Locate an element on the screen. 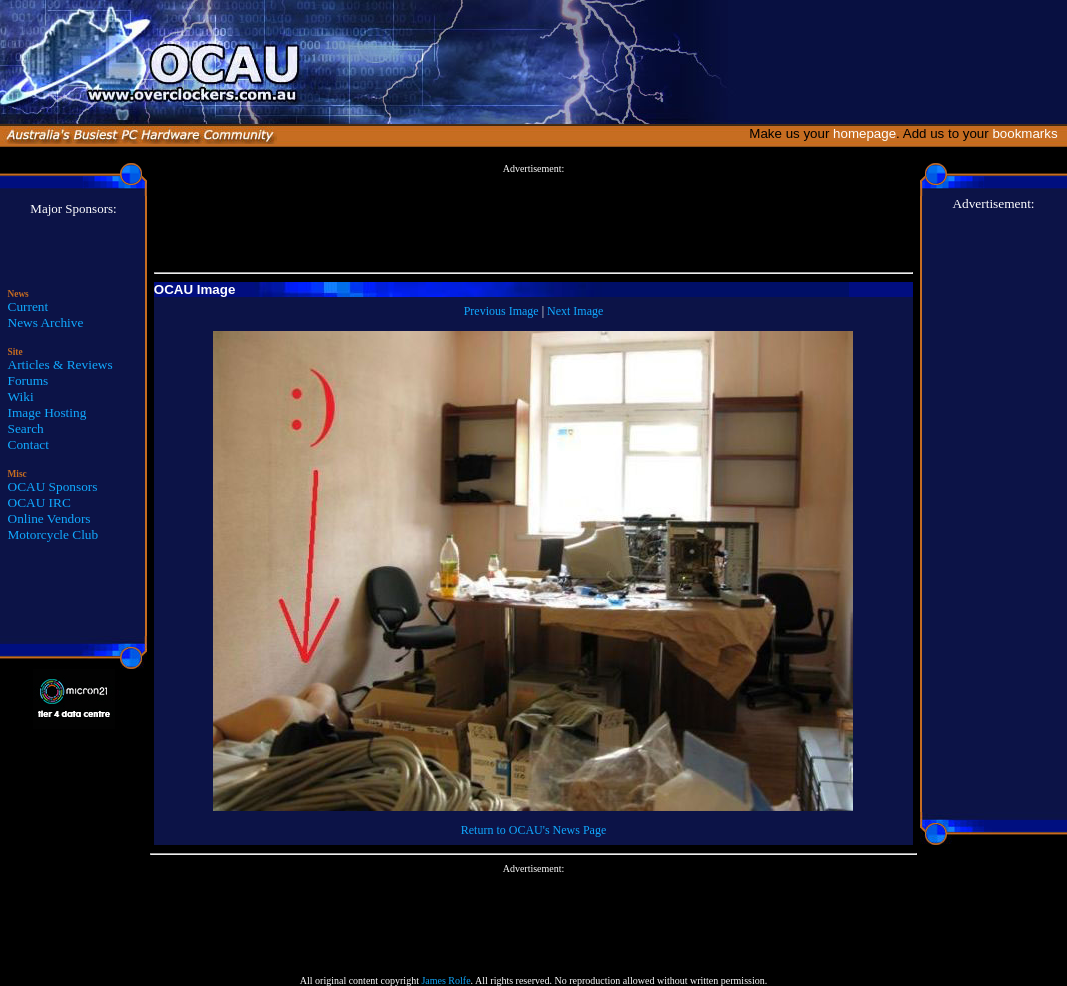 The image size is (1067, 986). Contact is located at coordinates (28, 444).